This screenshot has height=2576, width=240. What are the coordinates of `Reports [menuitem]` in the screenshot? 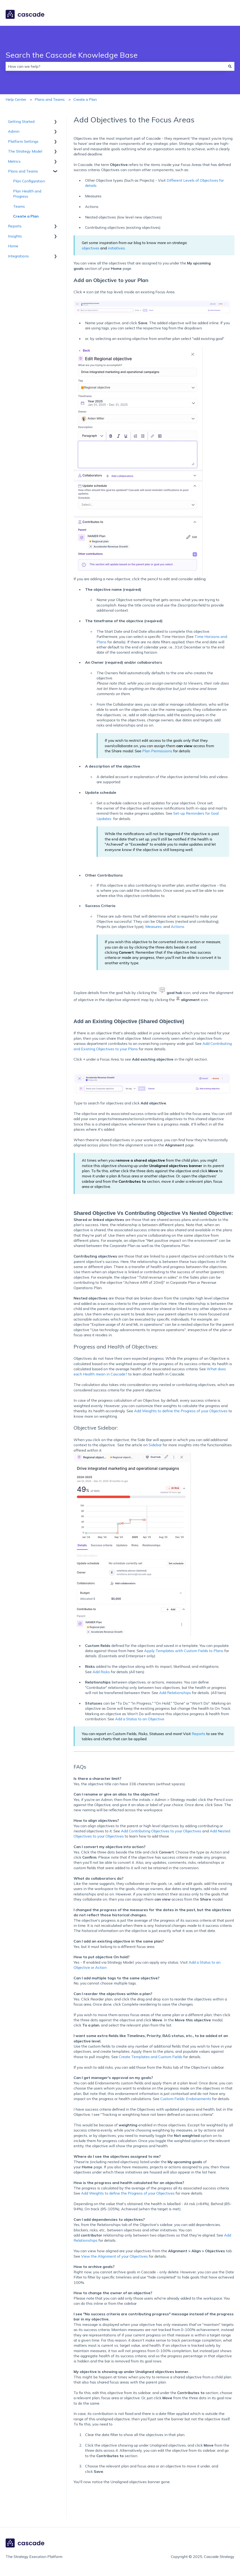 It's located at (15, 226).